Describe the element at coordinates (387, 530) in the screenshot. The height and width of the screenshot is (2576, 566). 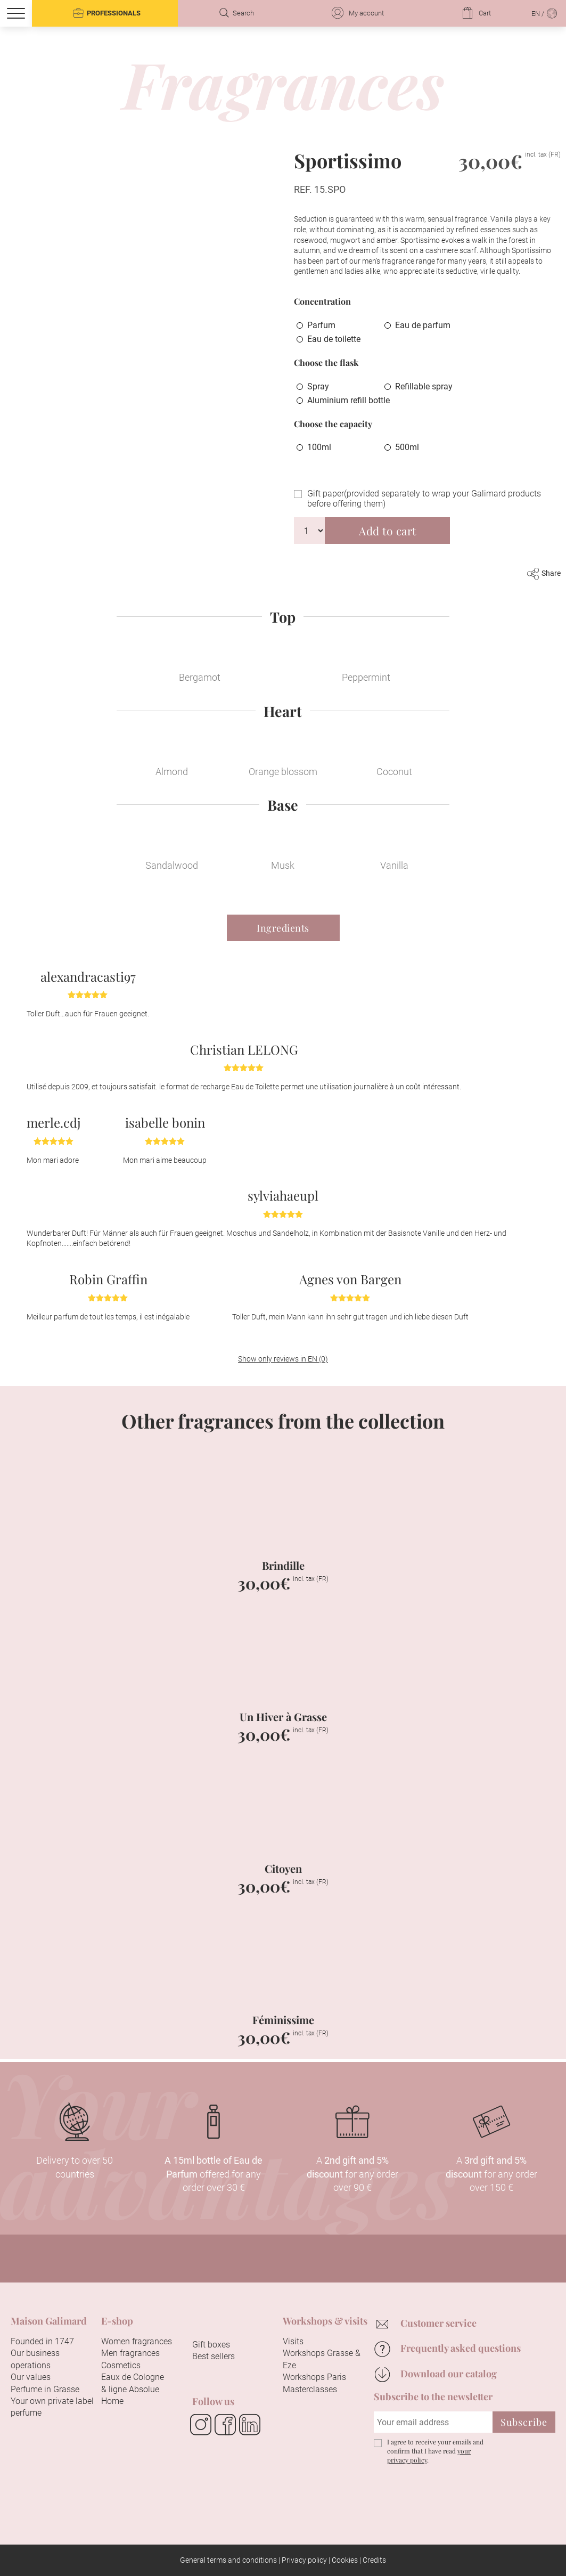
I see `Add to cart` at that location.